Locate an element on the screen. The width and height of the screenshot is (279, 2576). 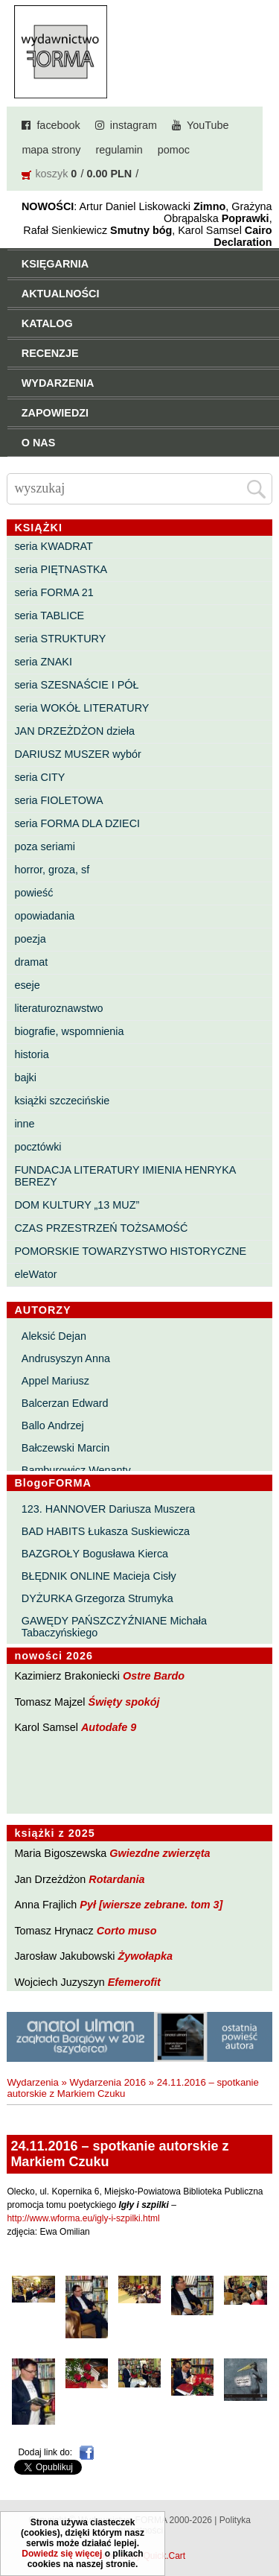
Do góry is located at coordinates (263, 2520).